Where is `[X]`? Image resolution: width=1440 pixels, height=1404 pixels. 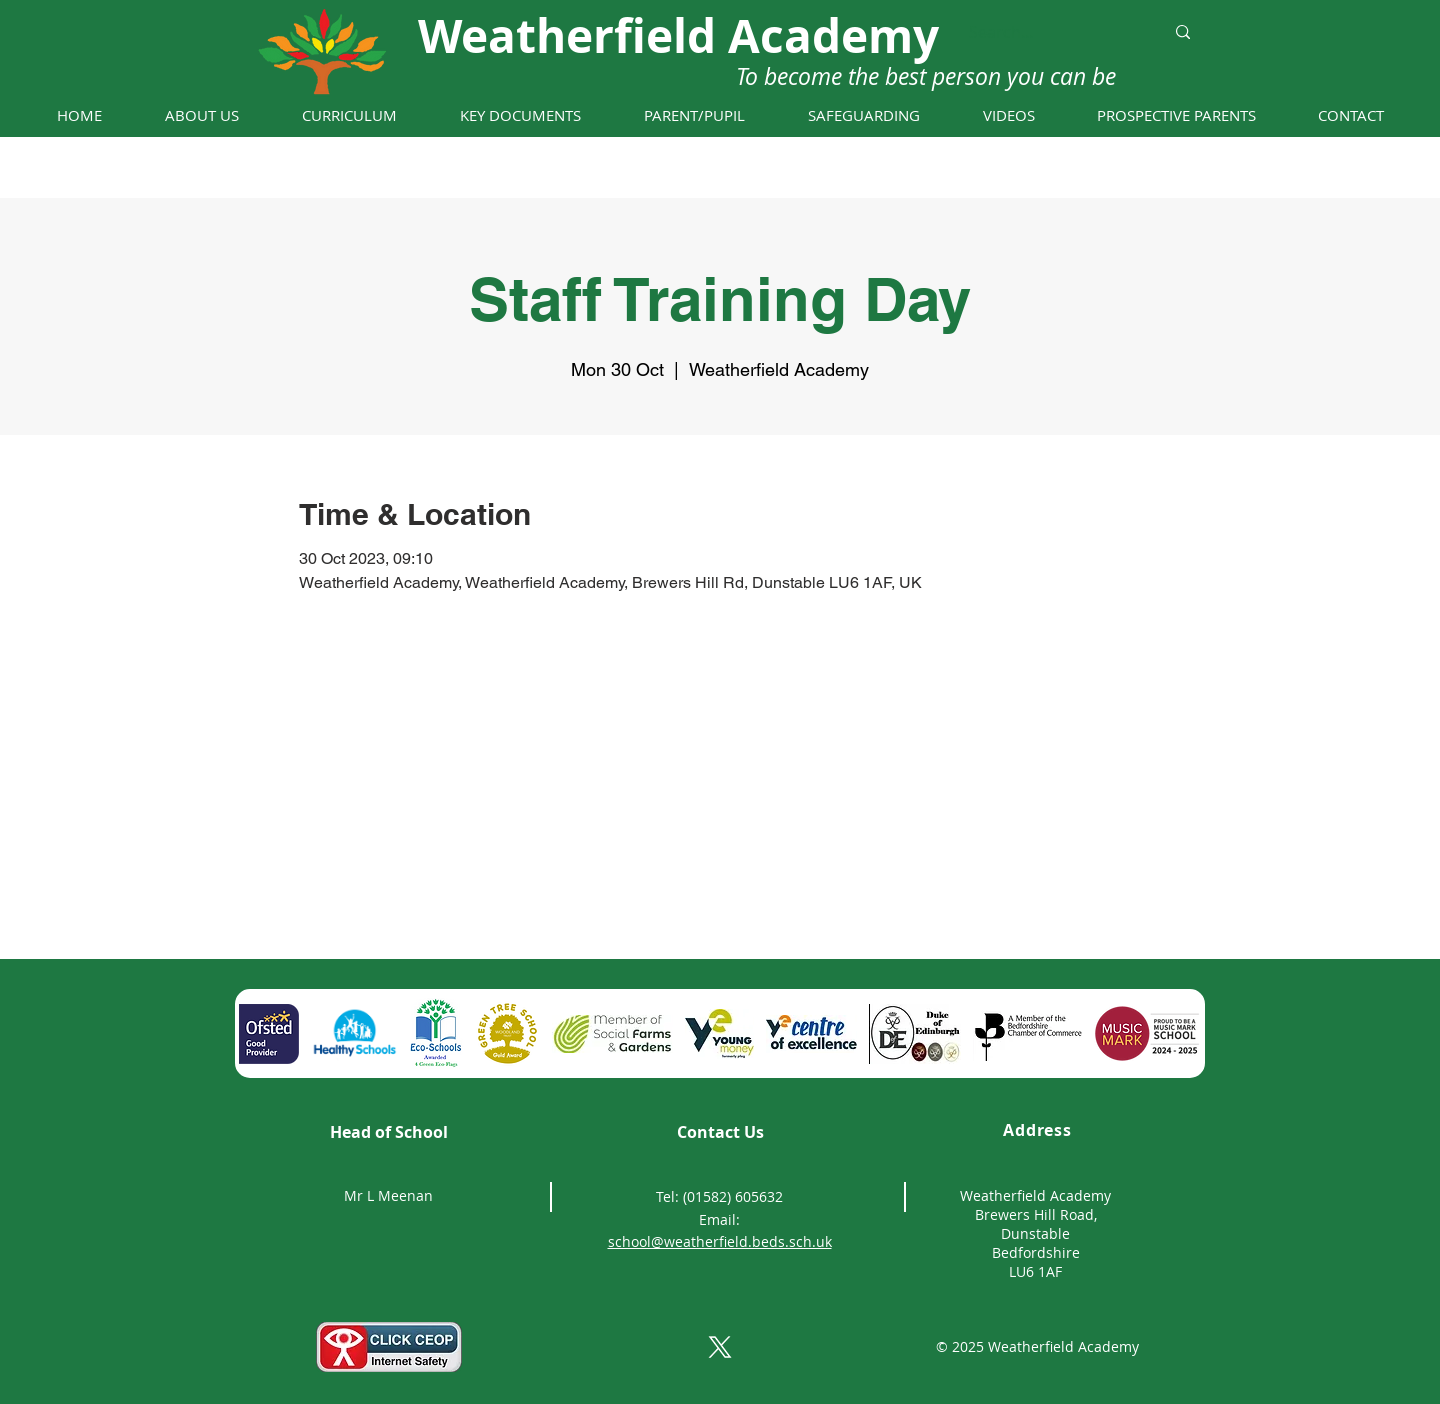 [X] is located at coordinates (720, 1347).